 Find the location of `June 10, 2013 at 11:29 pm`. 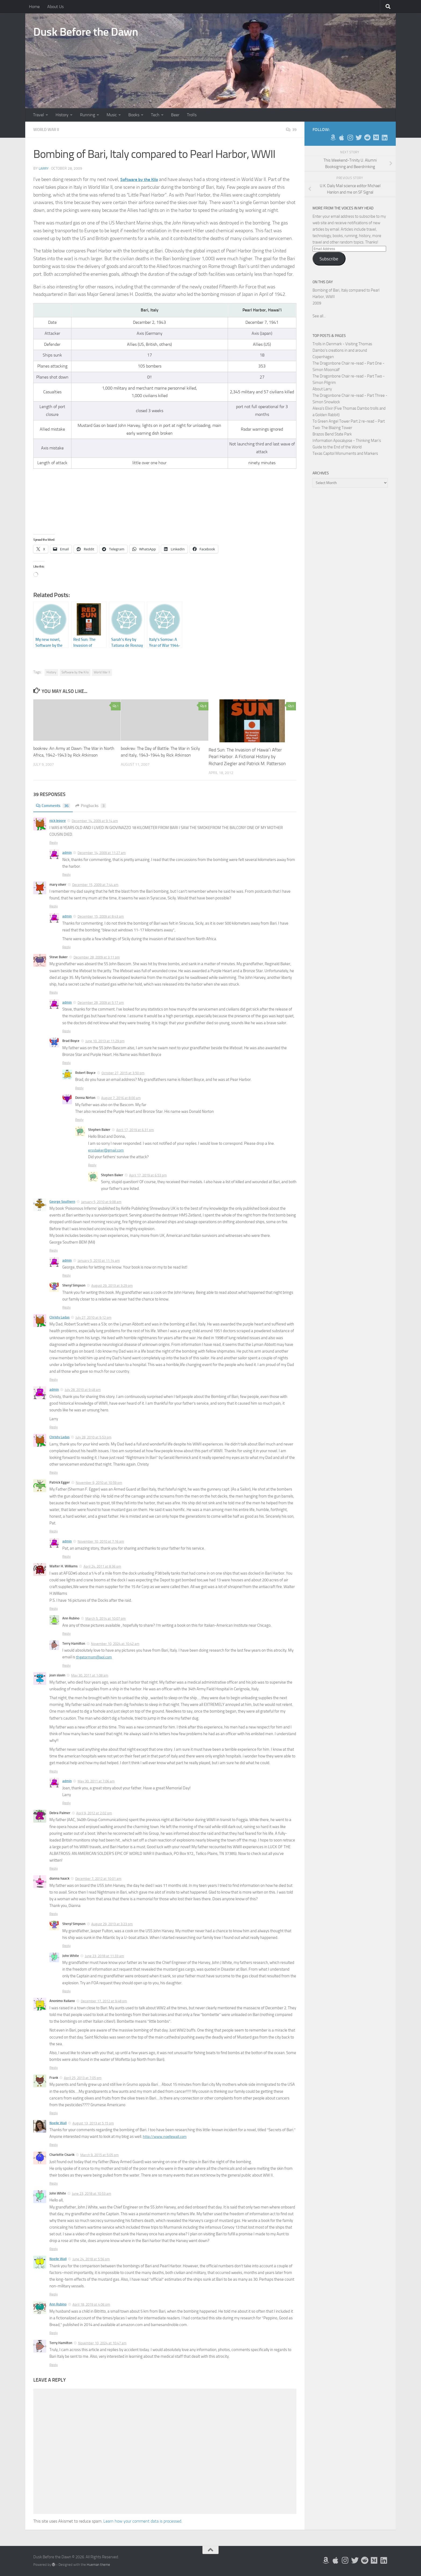

June 10, 2013 at 11:29 pm is located at coordinates (105, 1041).